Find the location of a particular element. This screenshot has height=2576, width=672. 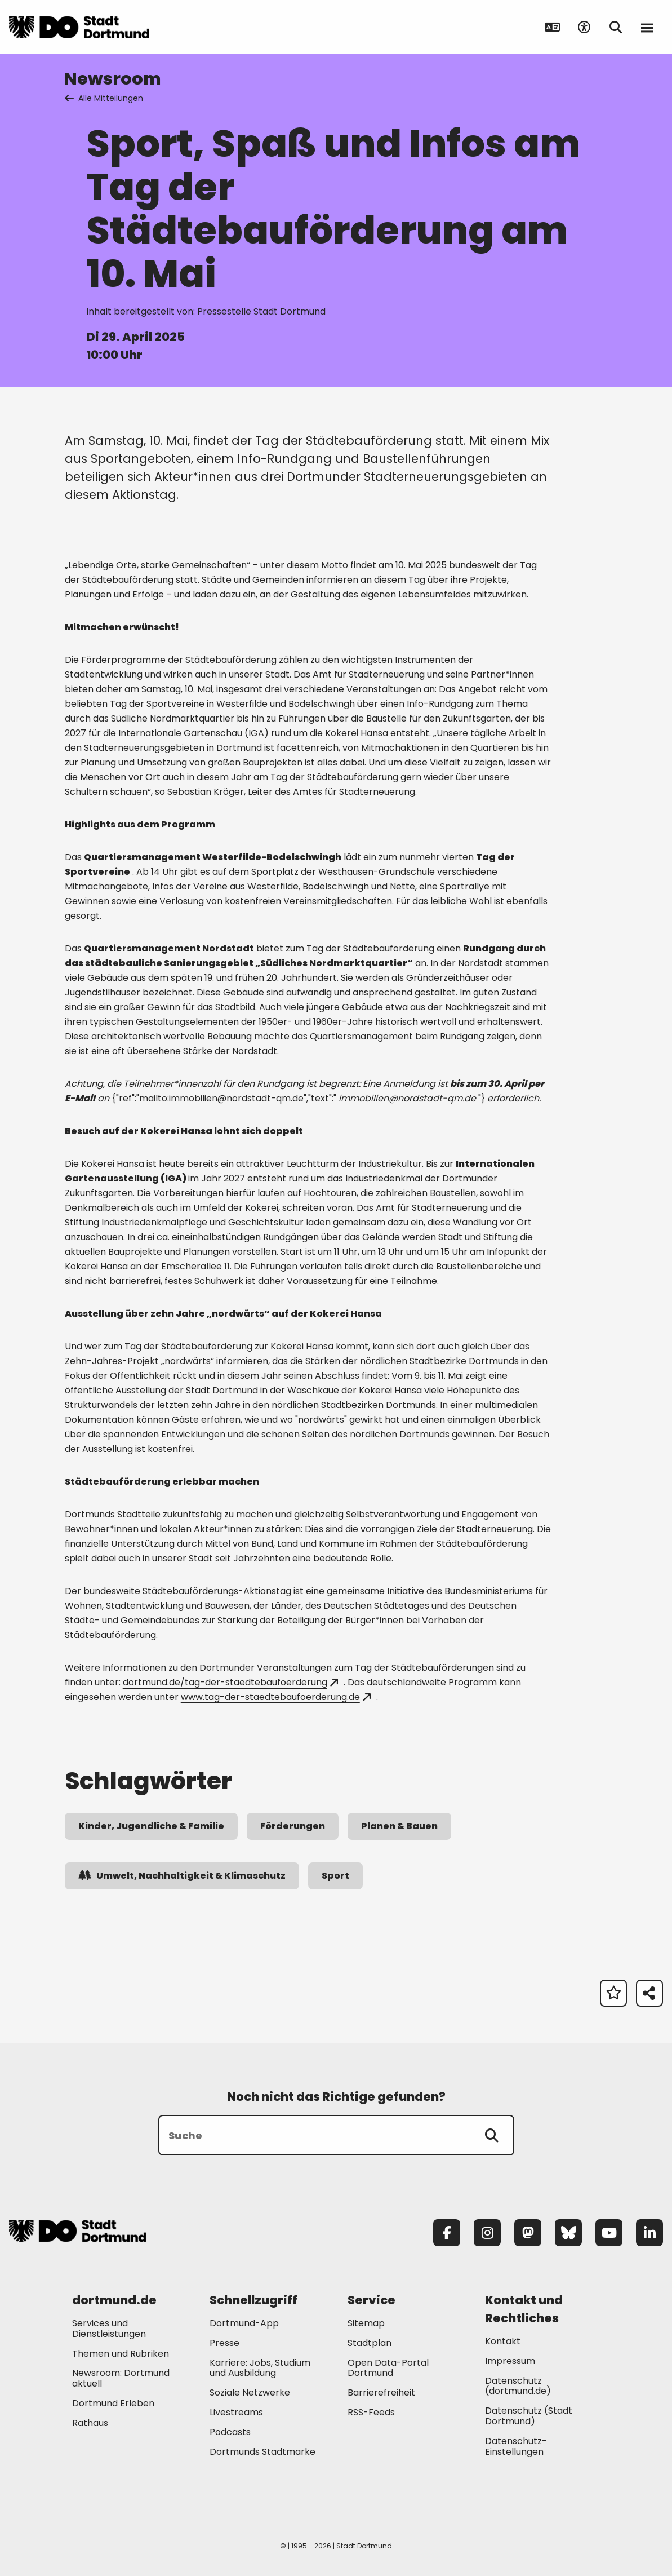

[Facebook] is located at coordinates (446, 2232).